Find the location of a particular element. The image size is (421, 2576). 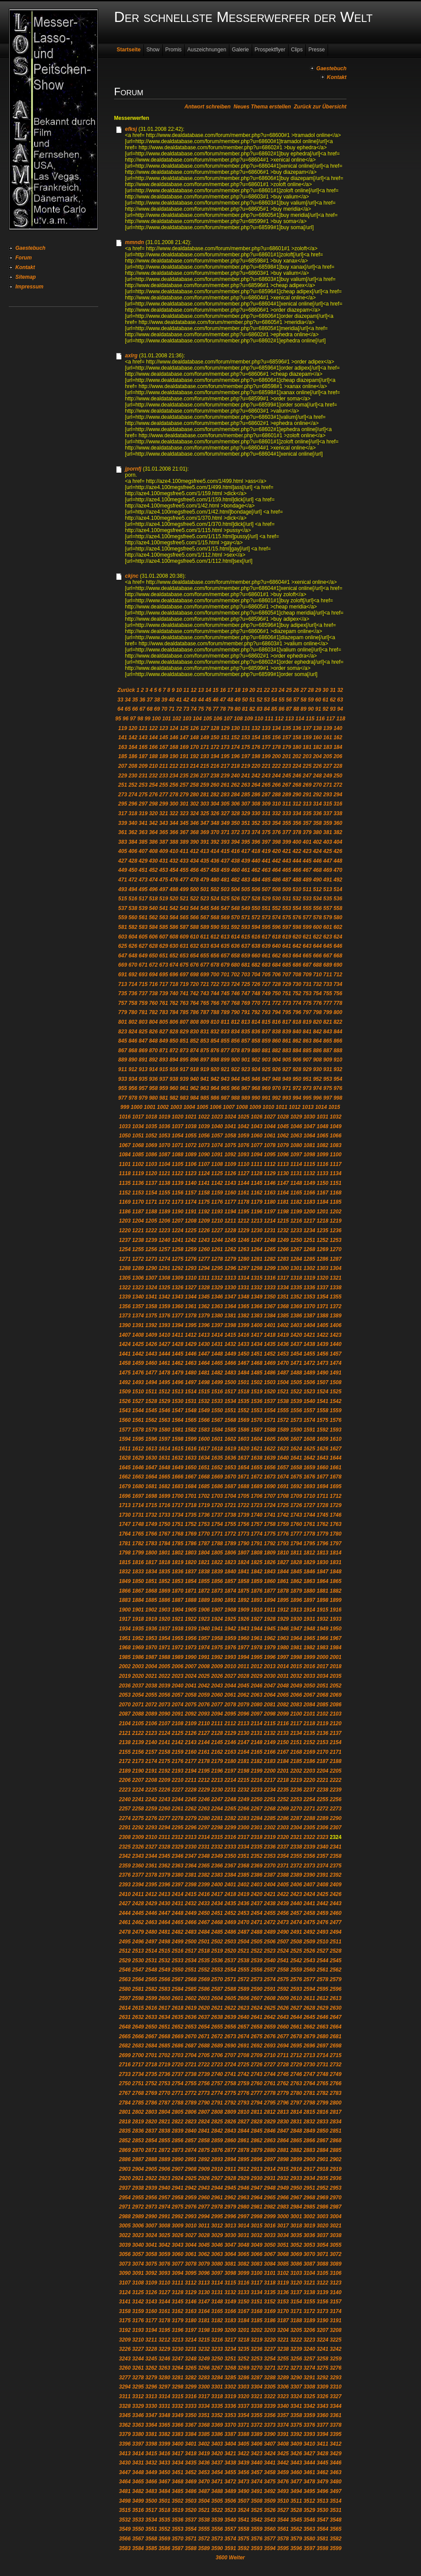

1292 is located at coordinates (177, 1268).